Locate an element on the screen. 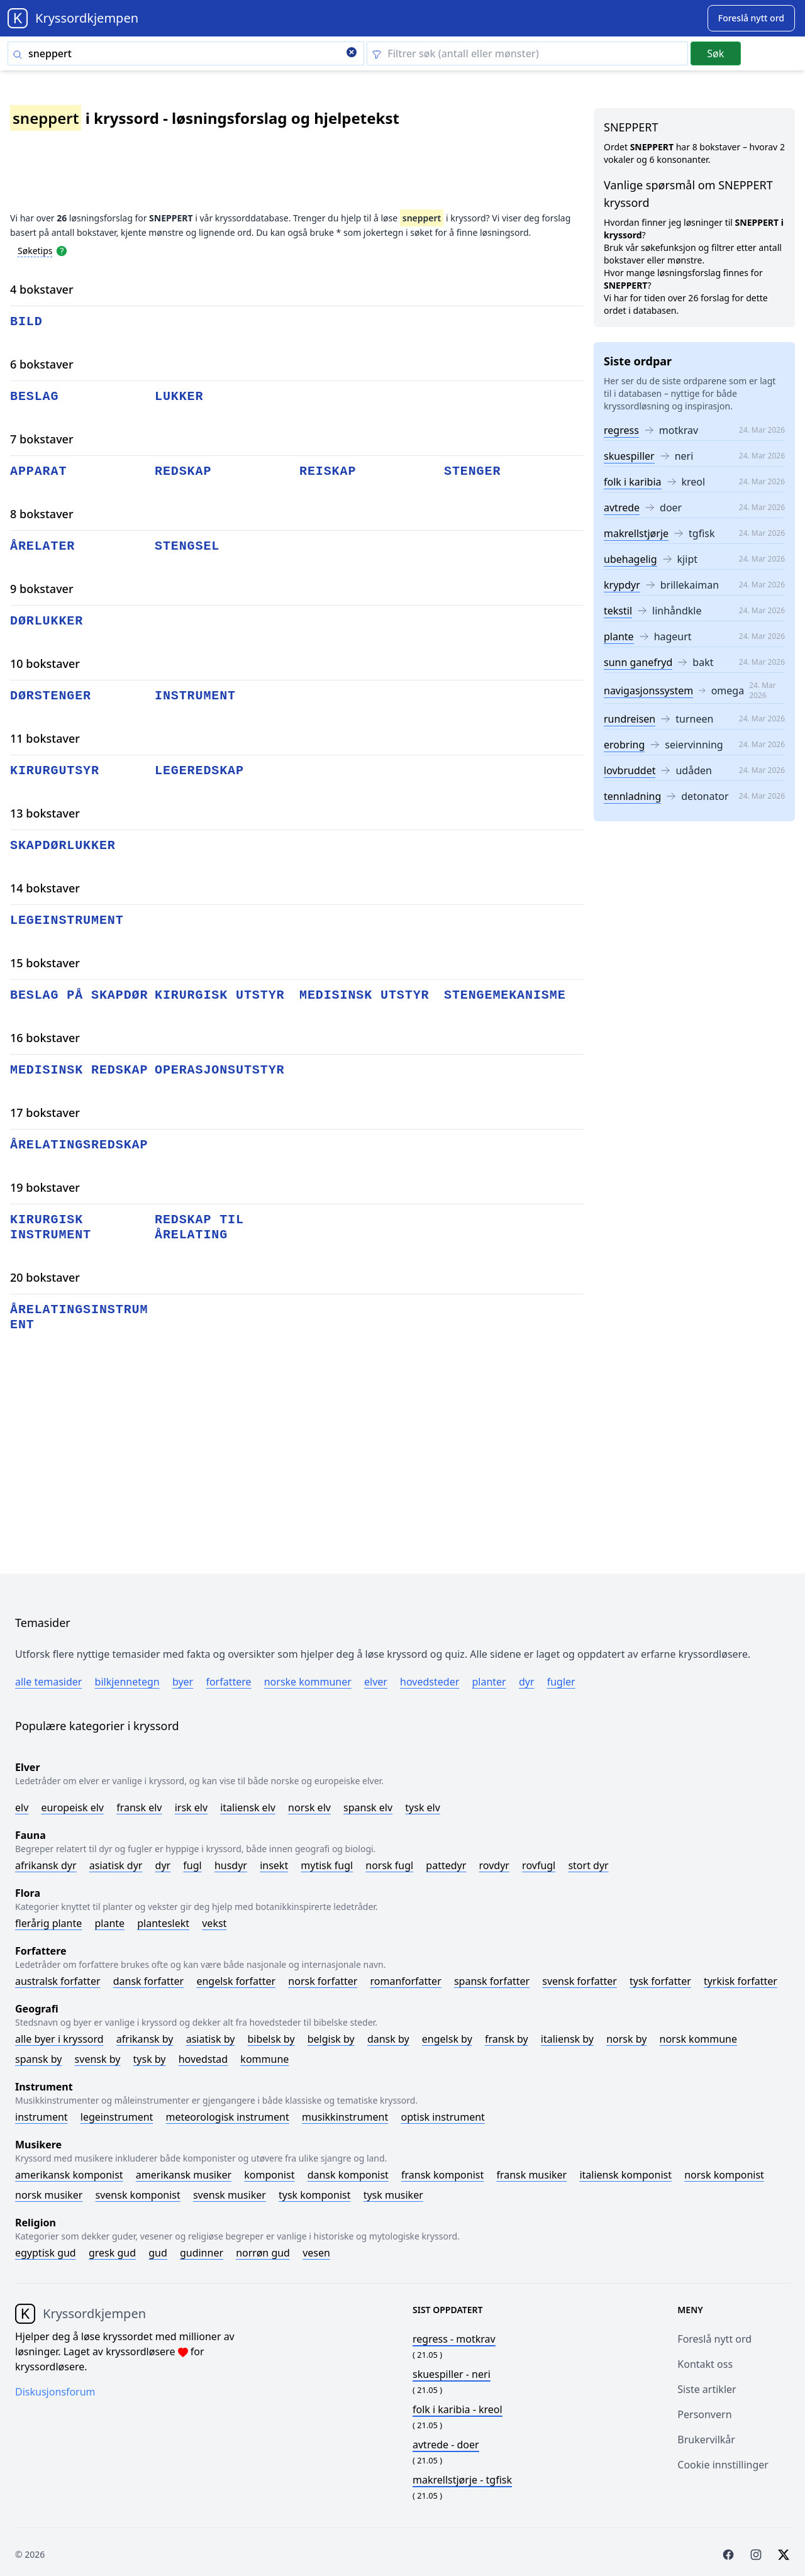 The width and height of the screenshot is (805, 2576). erobring is located at coordinates (624, 745).